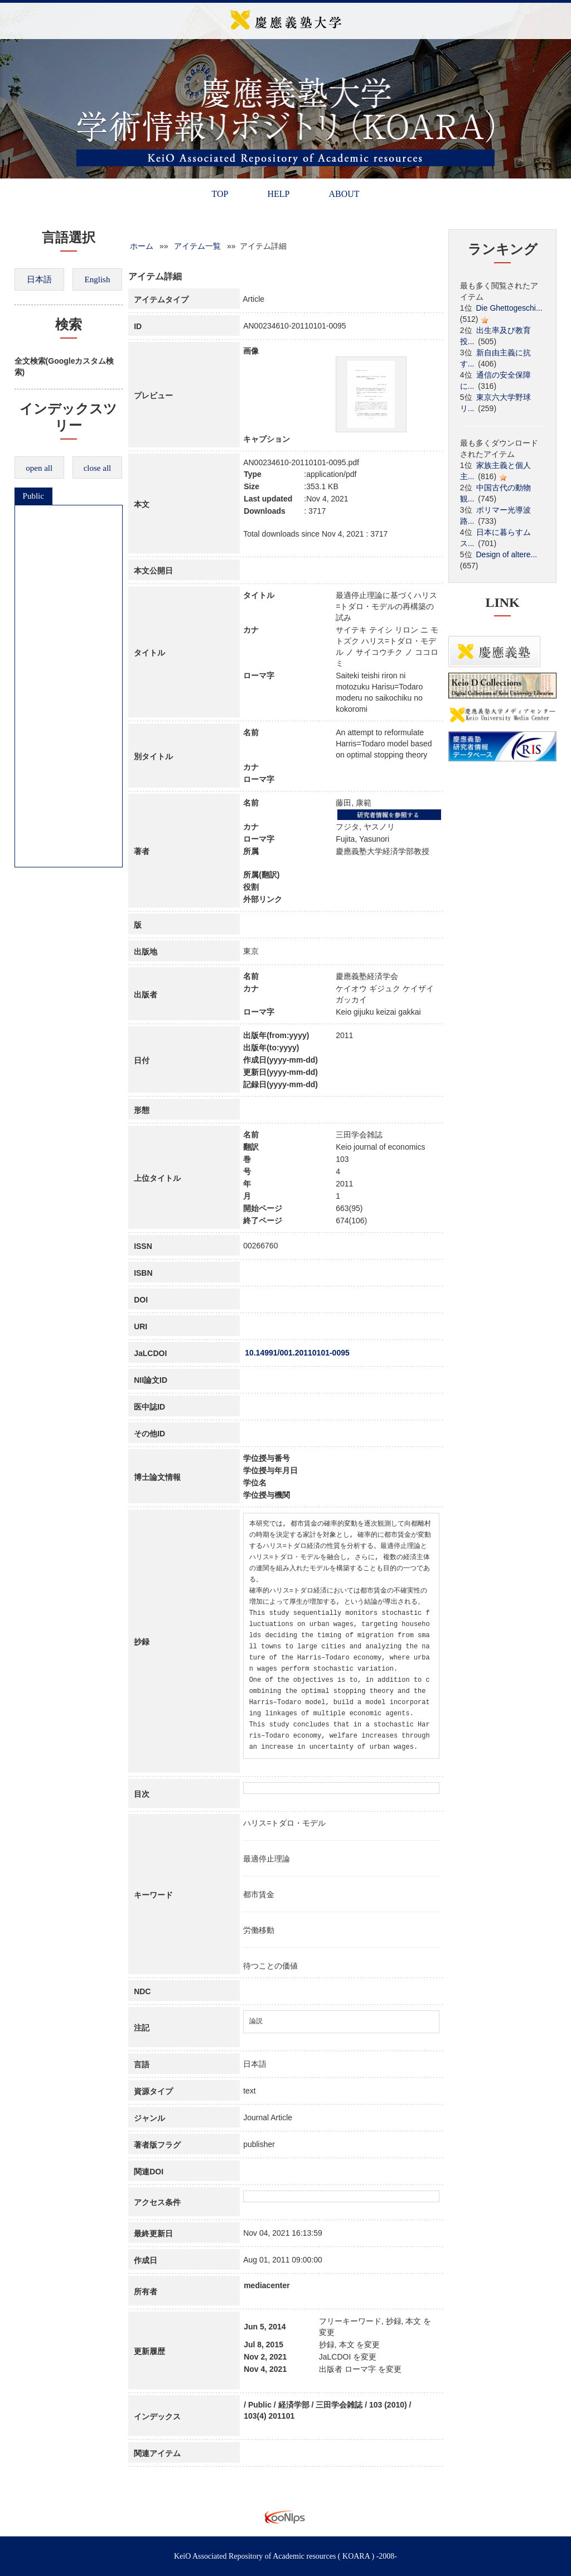 This screenshot has height=2576, width=571. What do you see at coordinates (141, 246) in the screenshot?
I see `ホーム` at bounding box center [141, 246].